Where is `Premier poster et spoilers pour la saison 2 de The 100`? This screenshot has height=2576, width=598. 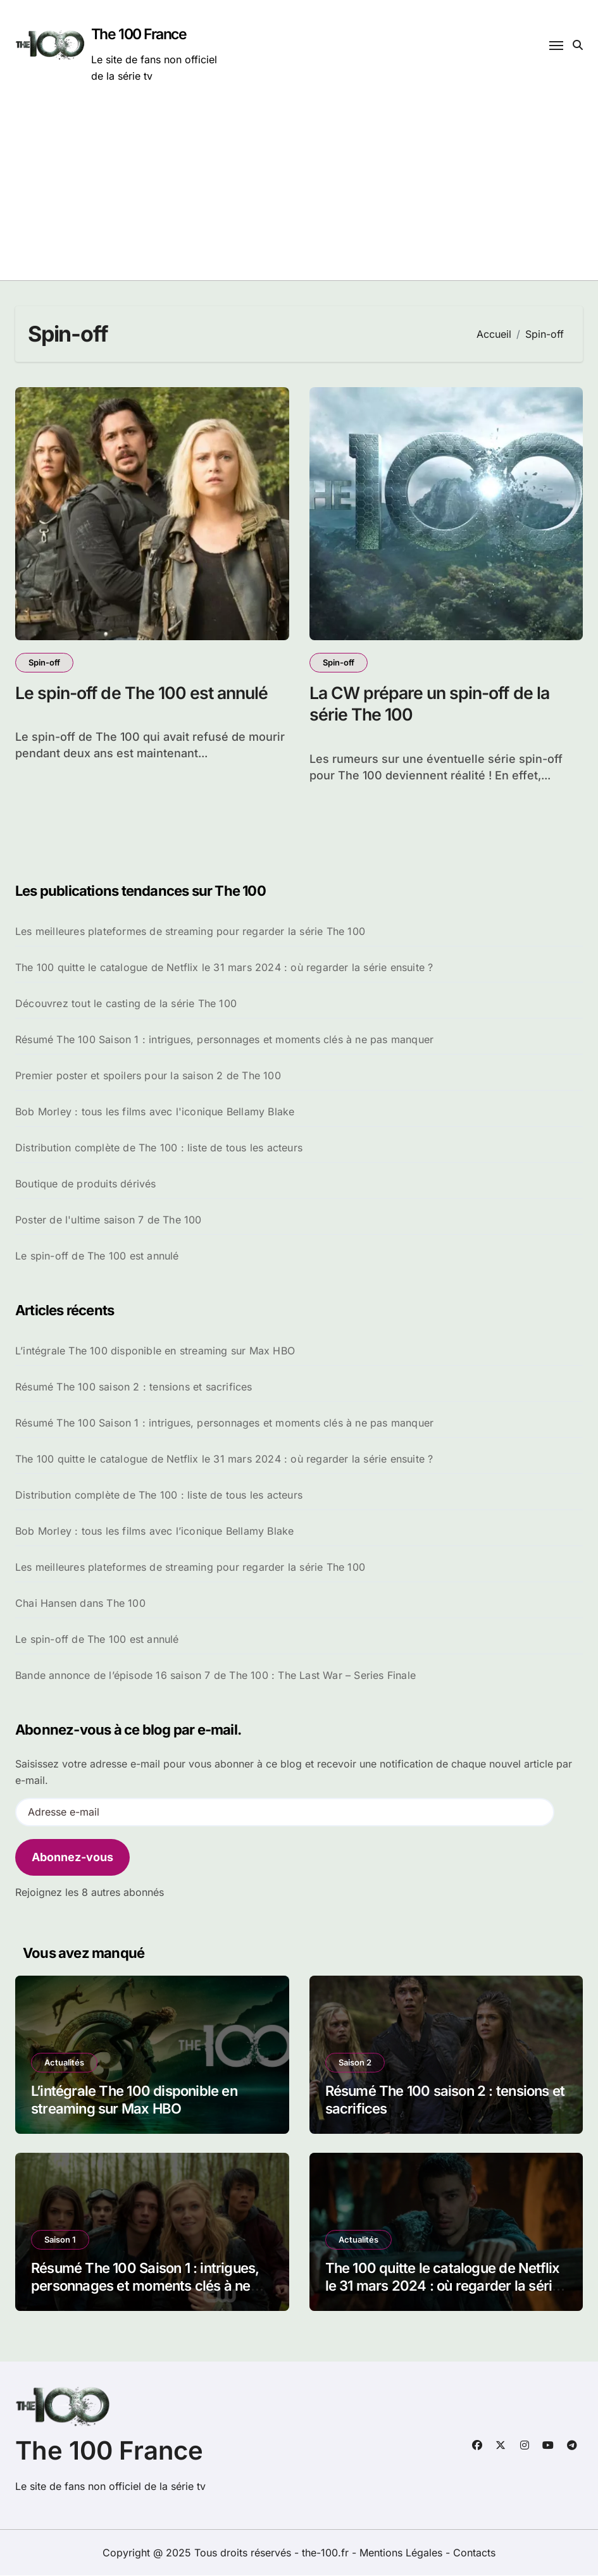 Premier poster et spoilers pour la saison 2 de The 100 is located at coordinates (148, 1076).